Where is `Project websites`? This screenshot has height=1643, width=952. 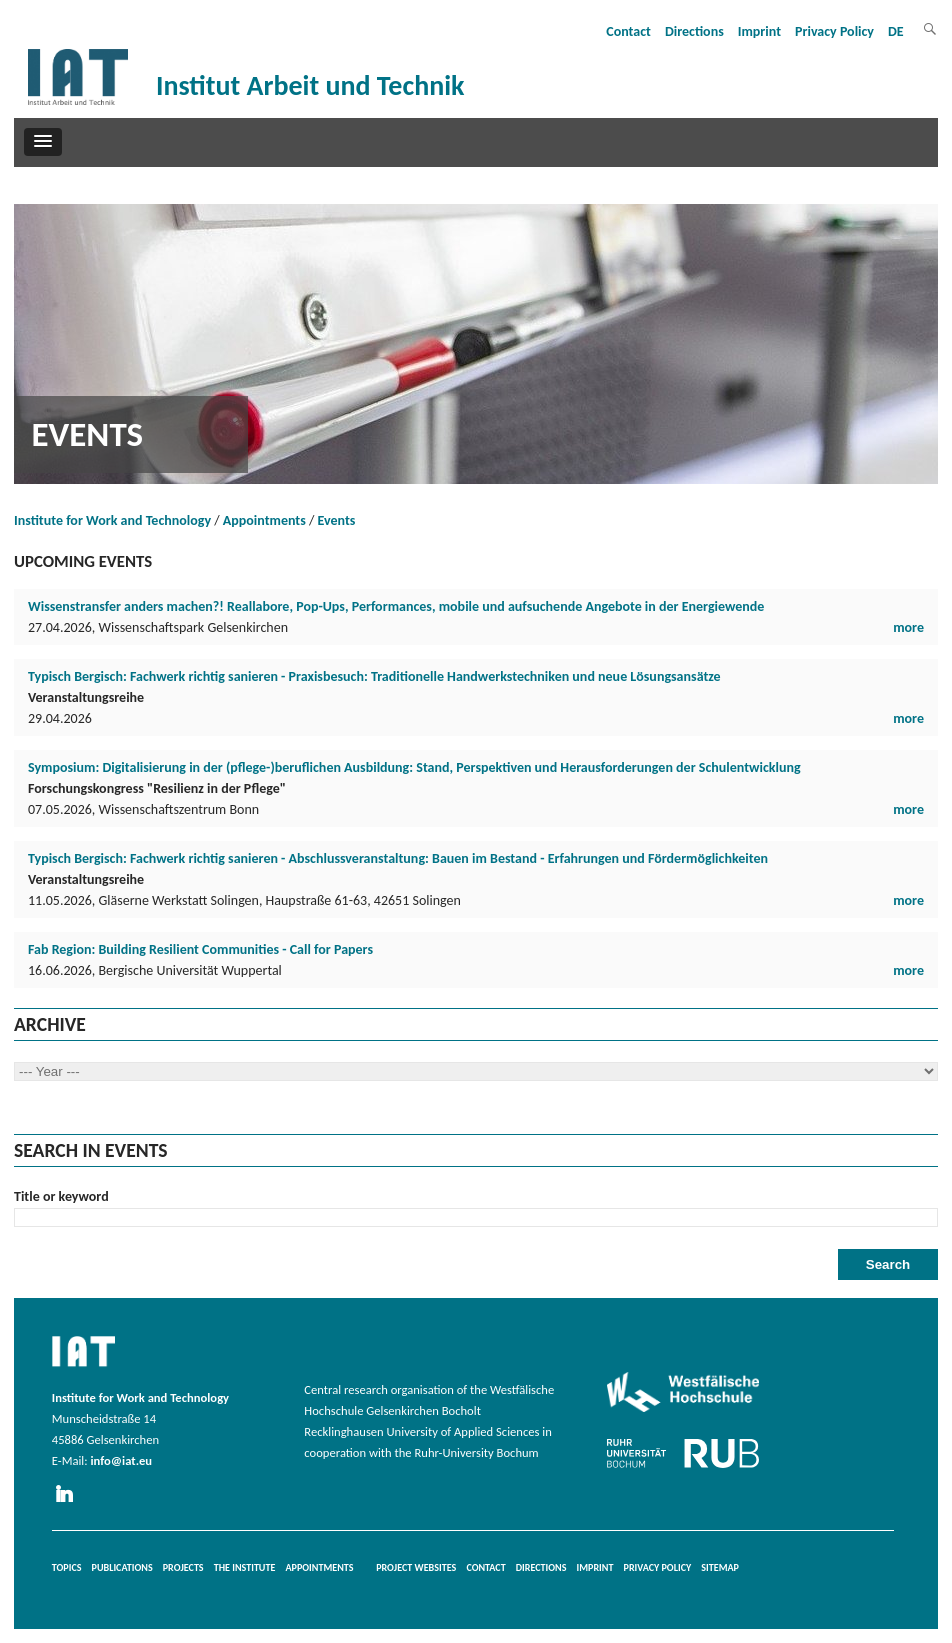
Project websites is located at coordinates (416, 1567).